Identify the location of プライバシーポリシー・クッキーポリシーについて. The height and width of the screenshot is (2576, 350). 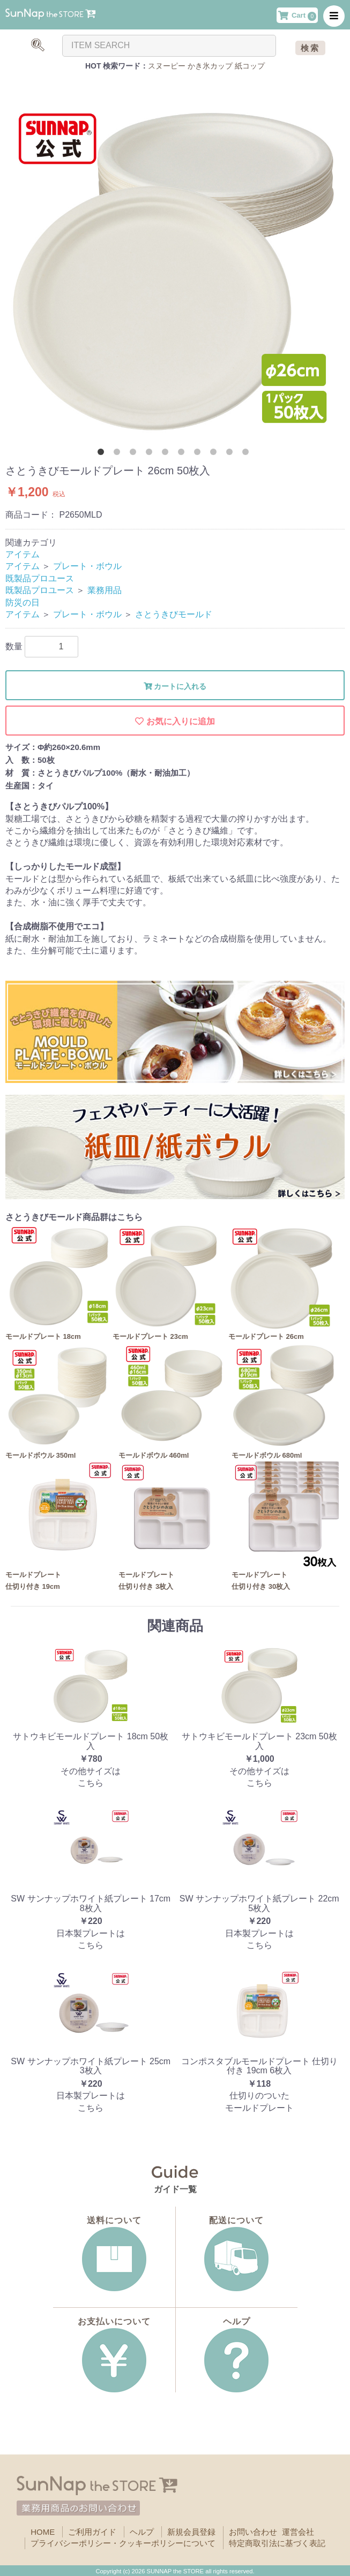
(123, 2543).